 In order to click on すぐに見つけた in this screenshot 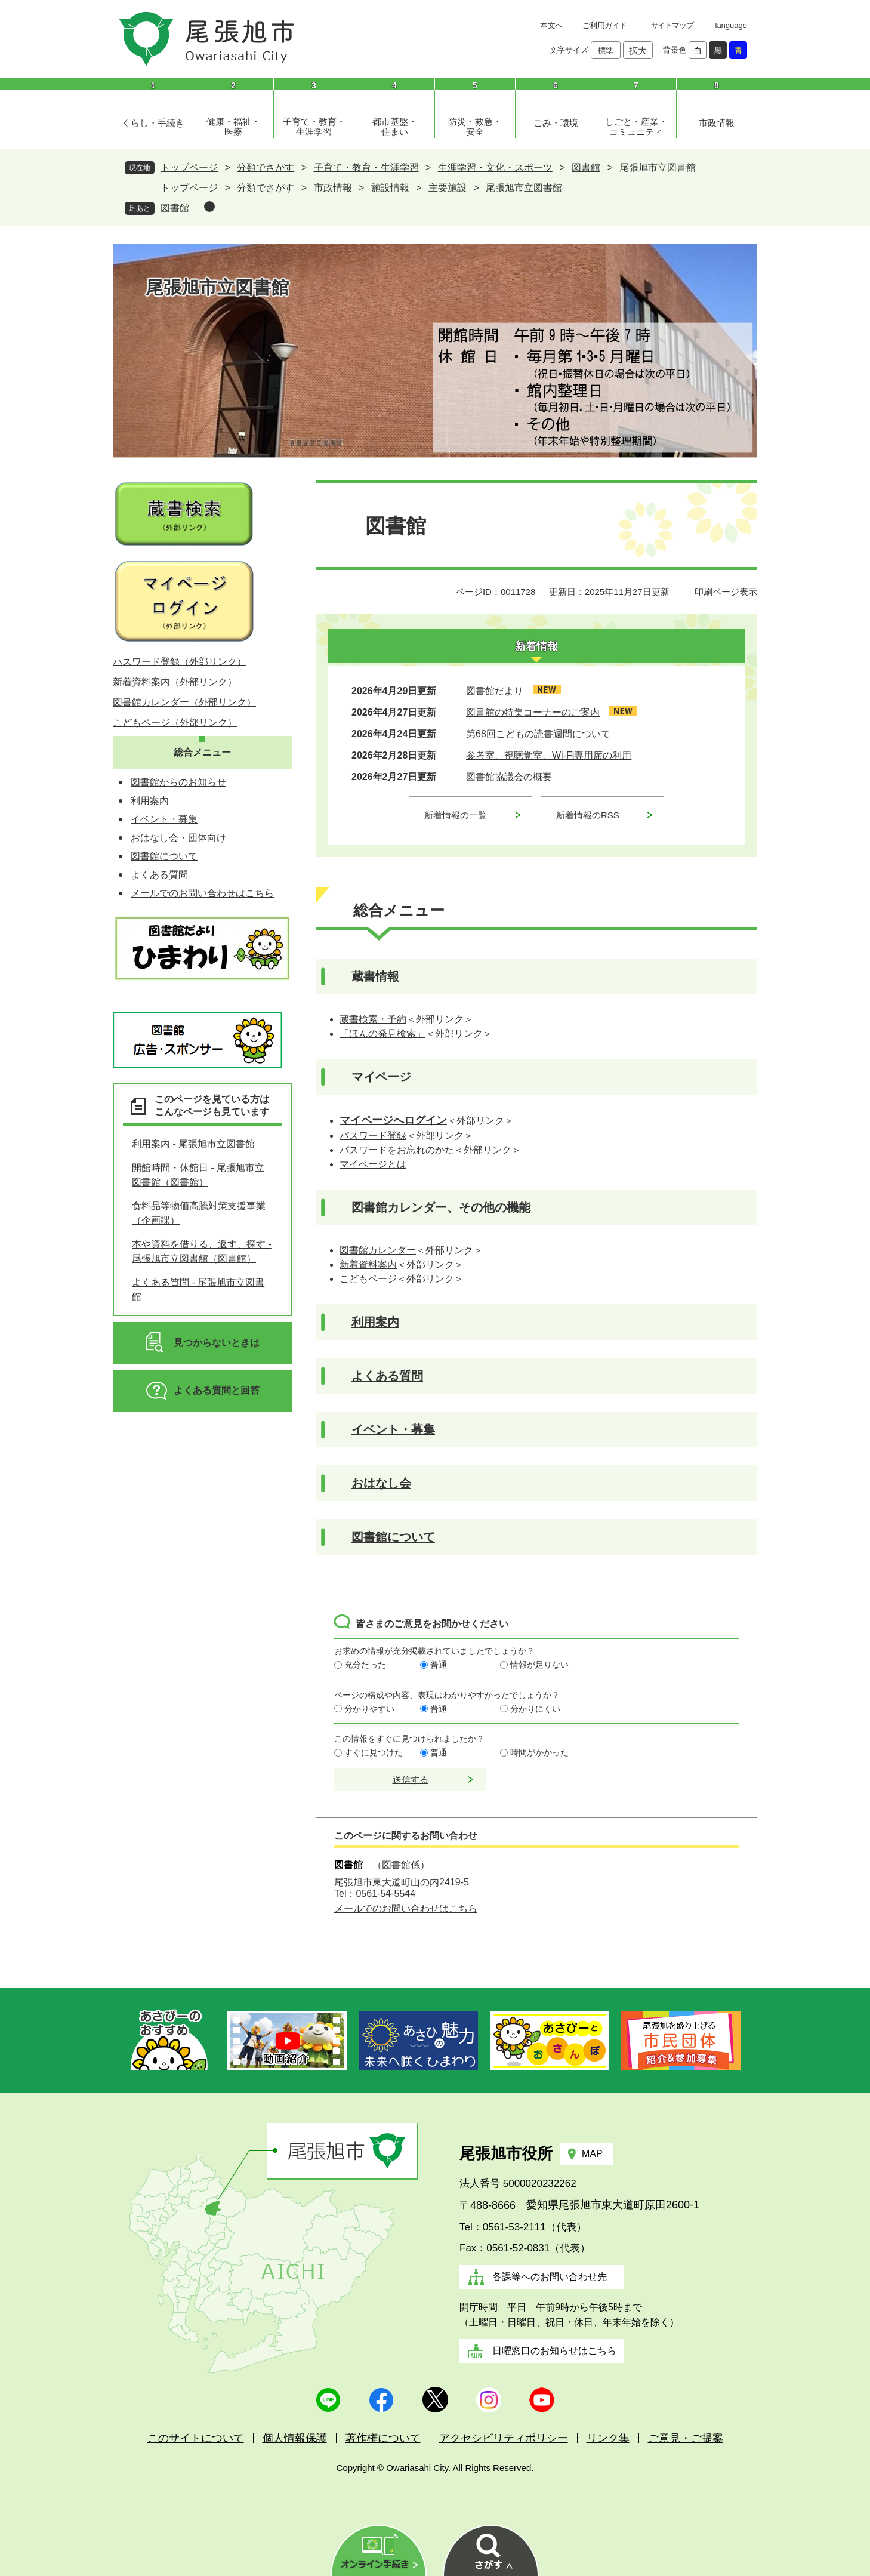, I will do `click(373, 1752)`.